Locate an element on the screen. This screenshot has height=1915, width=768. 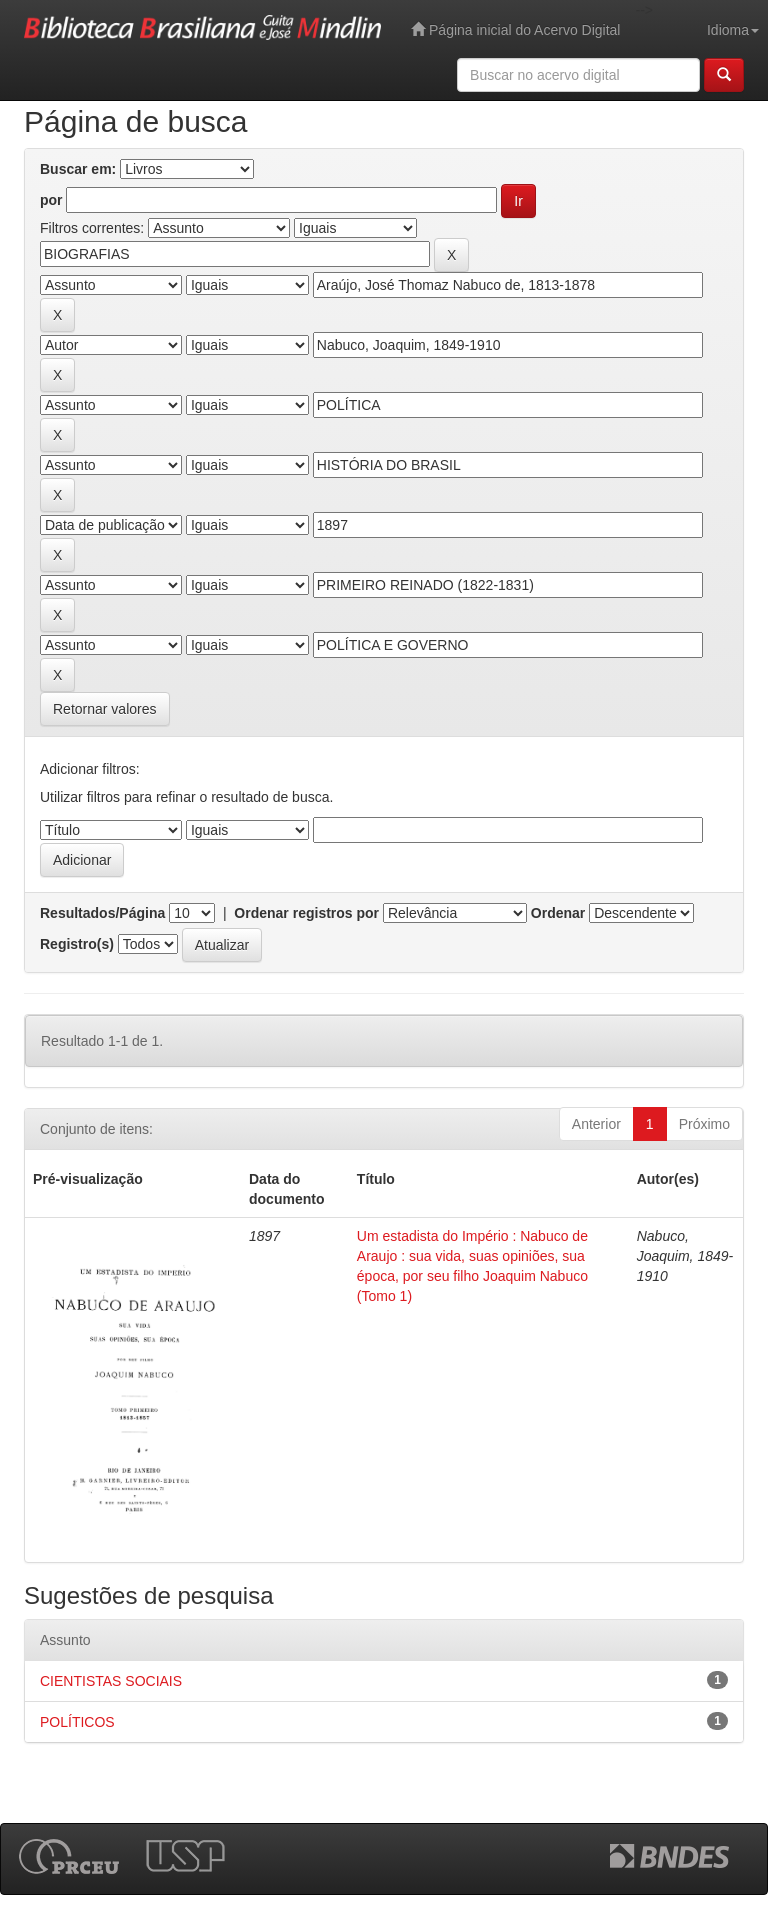
Ordenar is located at coordinates (558, 913).